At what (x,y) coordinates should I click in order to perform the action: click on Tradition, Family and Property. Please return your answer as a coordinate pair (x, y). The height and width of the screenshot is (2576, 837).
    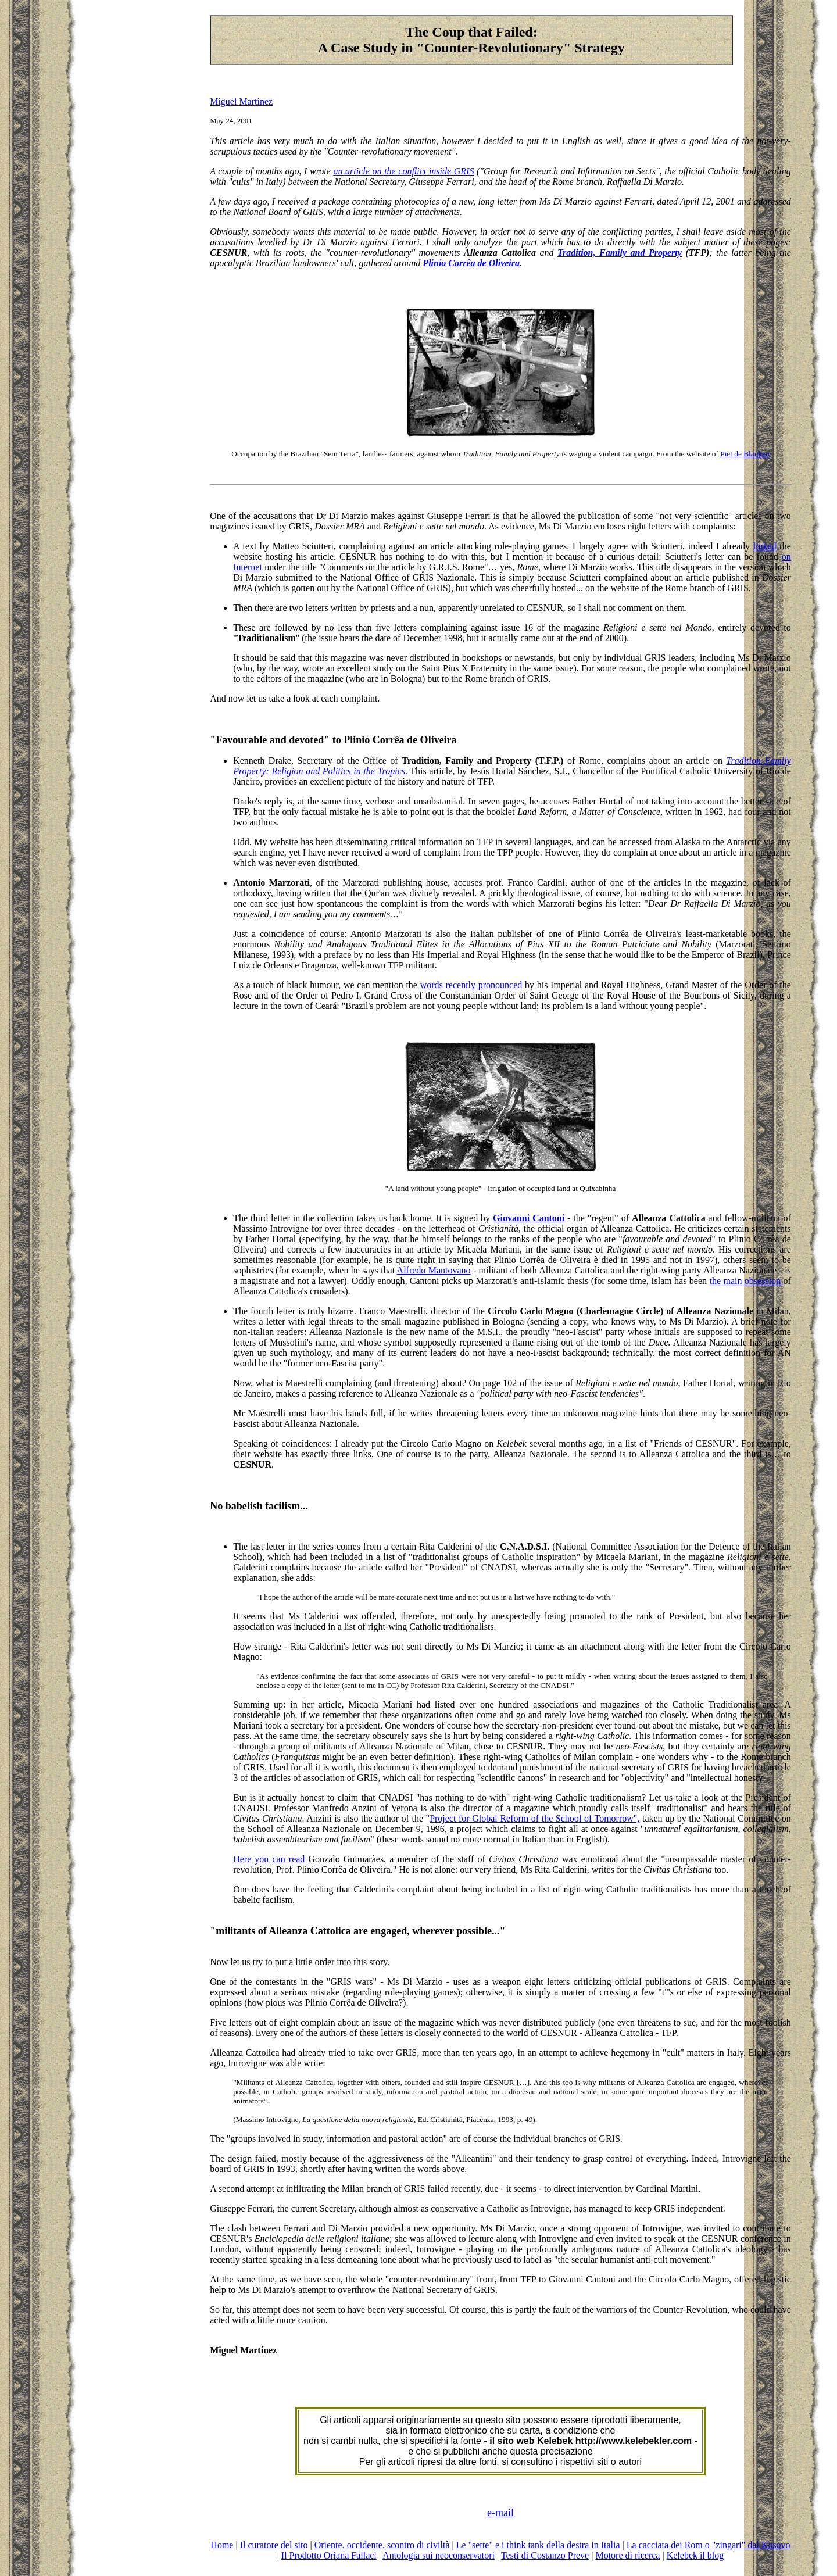
    Looking at the image, I should click on (619, 252).